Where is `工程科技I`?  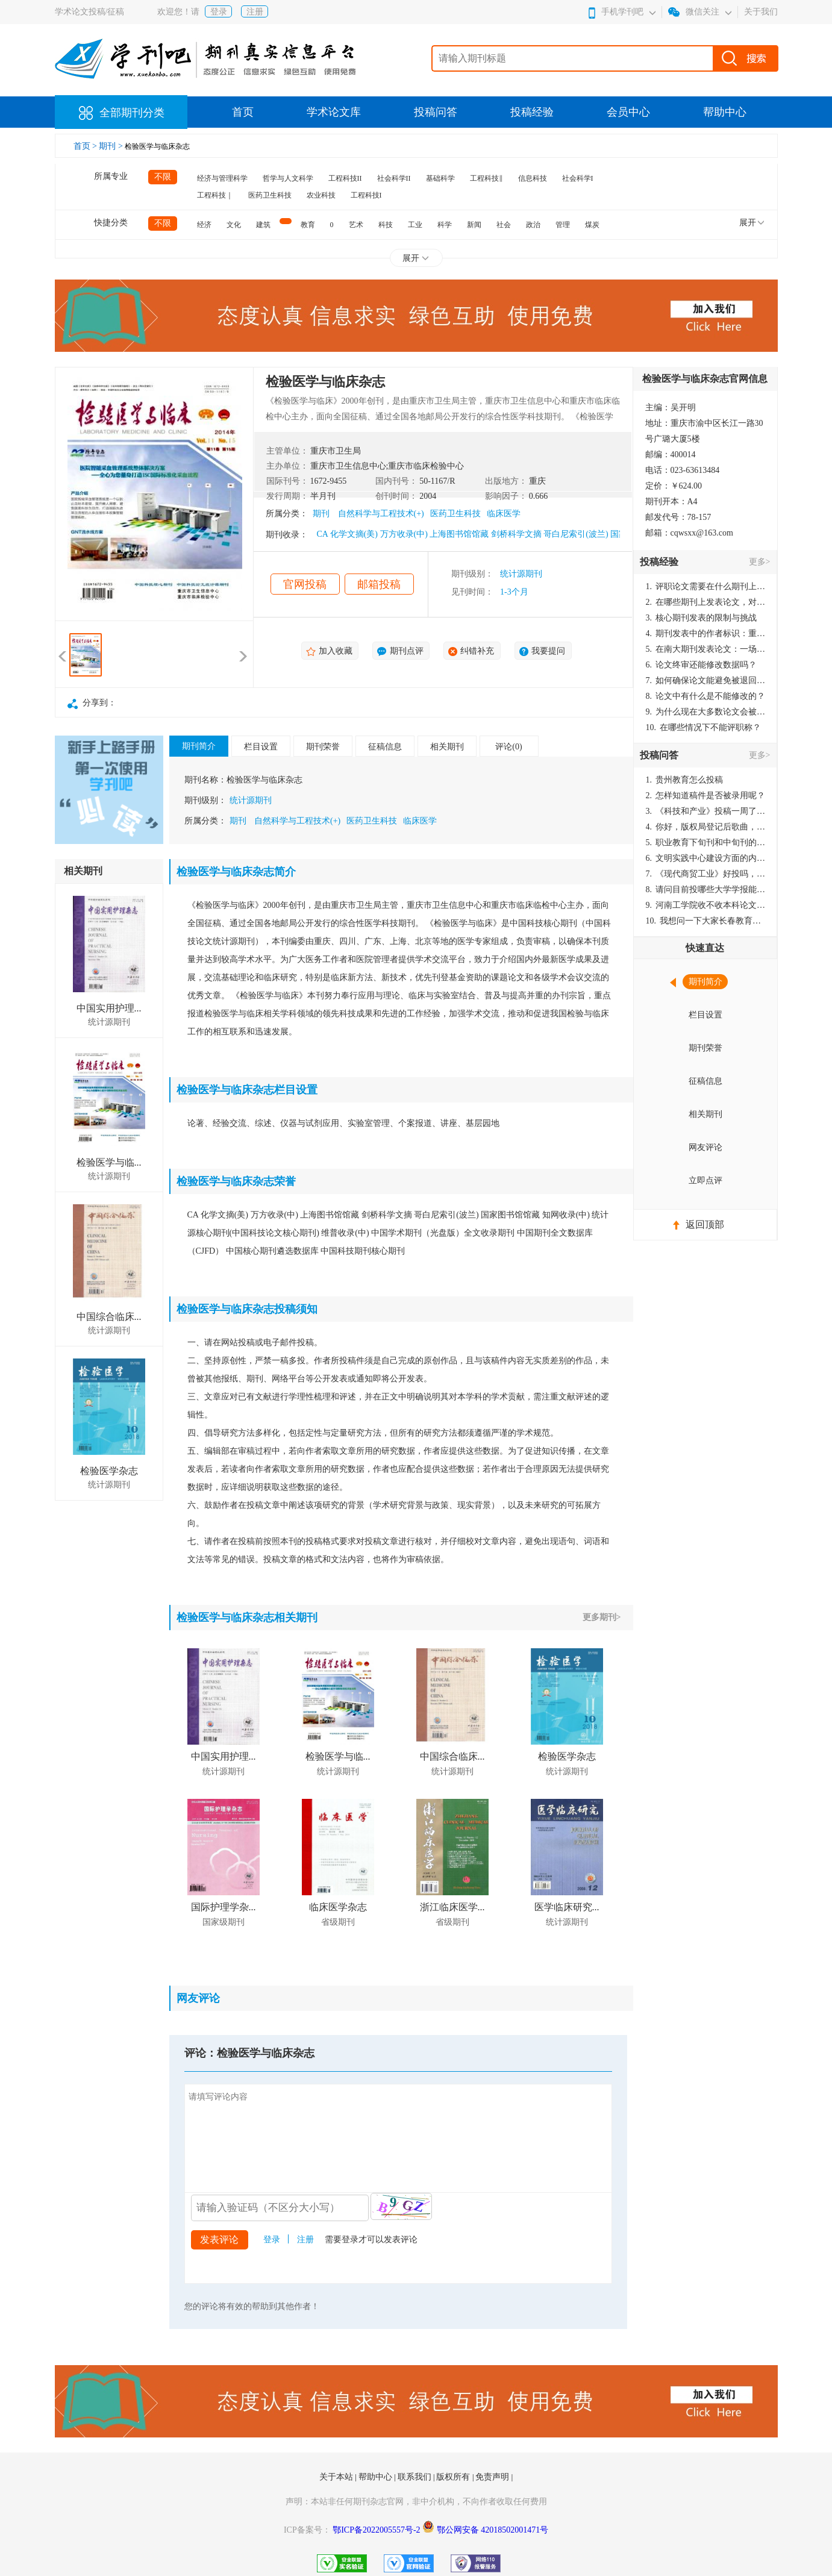
工程科技I is located at coordinates (366, 195).